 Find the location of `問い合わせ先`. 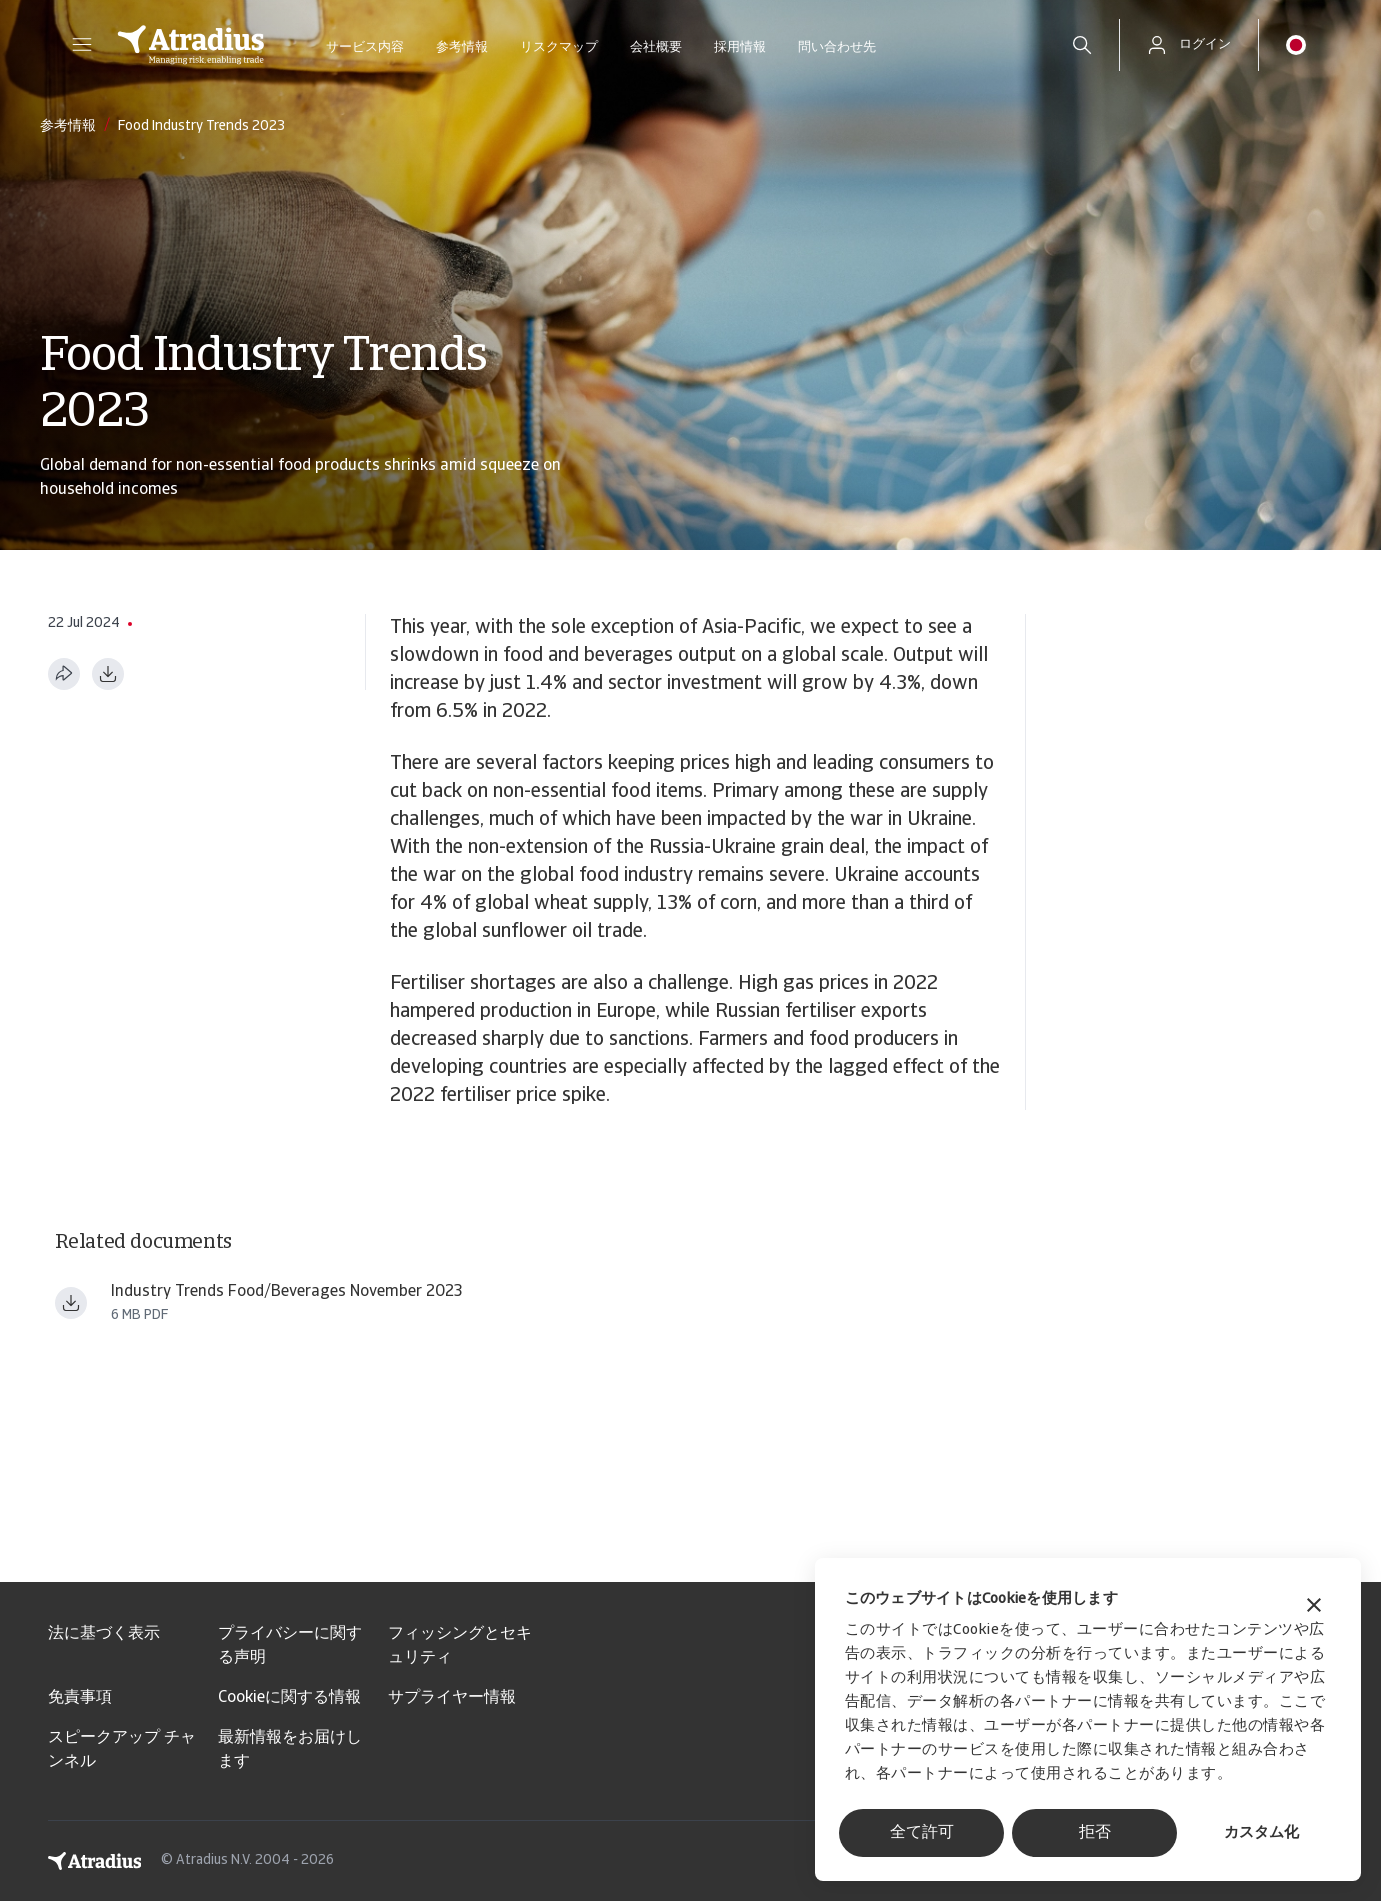

問い合わせ先 is located at coordinates (837, 47).